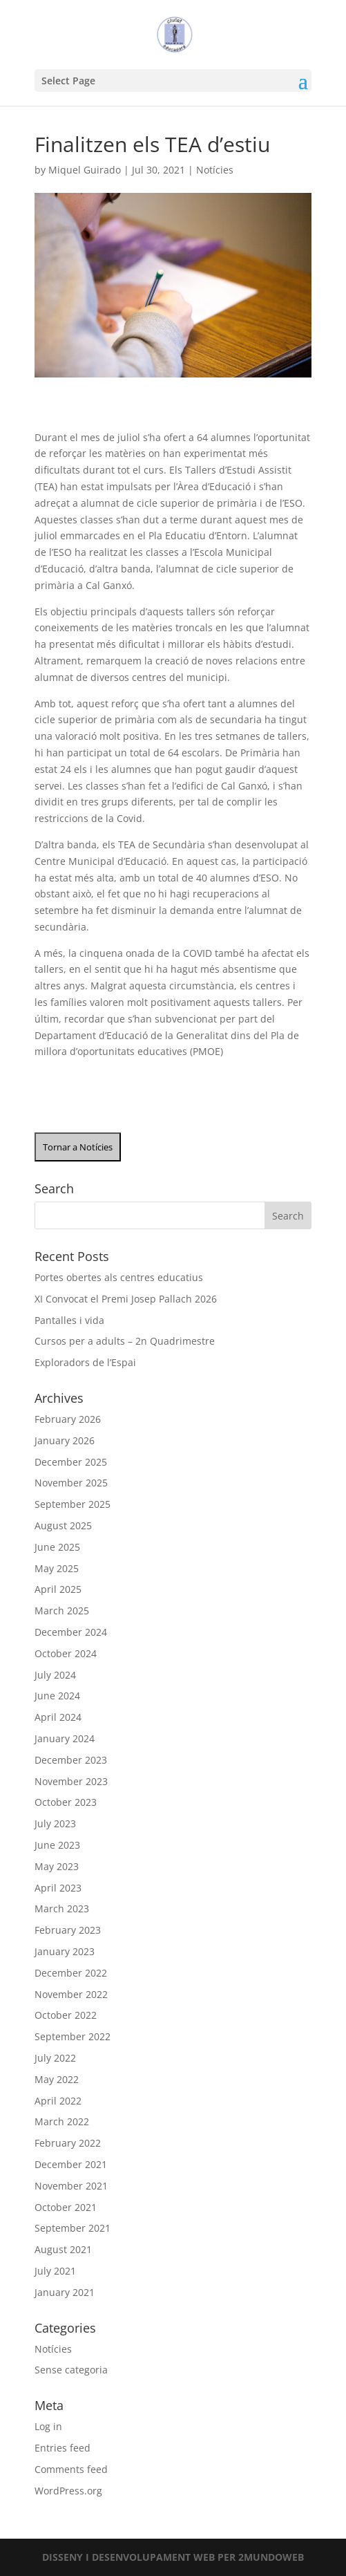 The width and height of the screenshot is (346, 2576). What do you see at coordinates (48, 2426) in the screenshot?
I see `Log in` at bounding box center [48, 2426].